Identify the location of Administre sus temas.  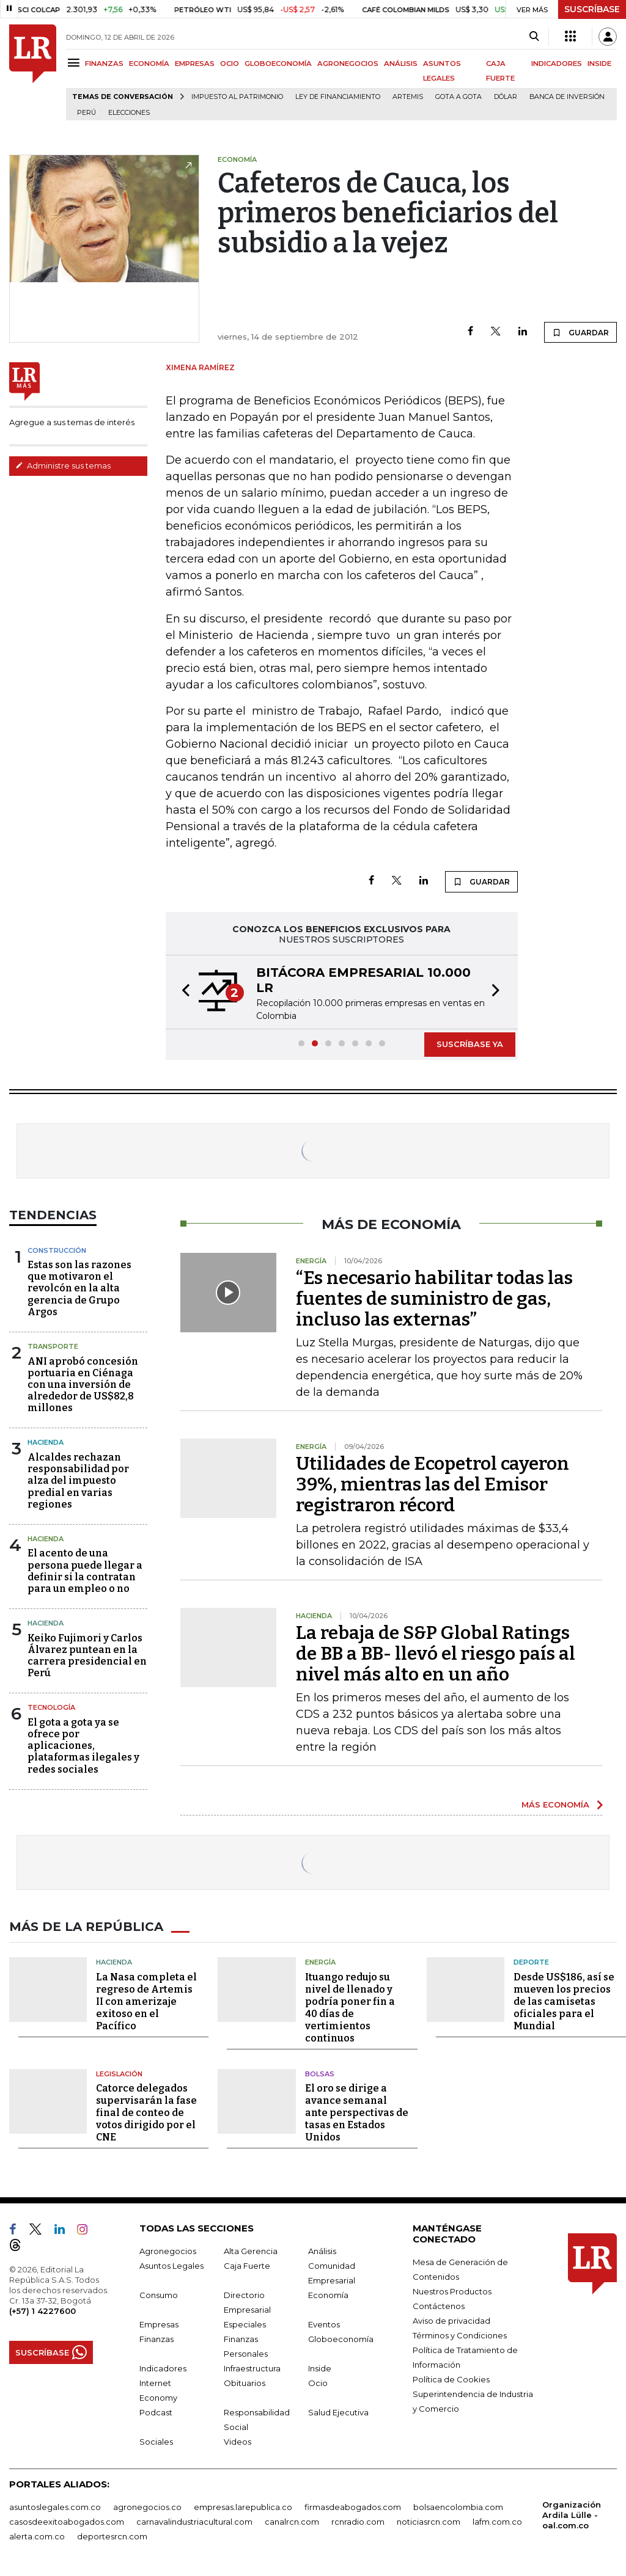
(63, 465).